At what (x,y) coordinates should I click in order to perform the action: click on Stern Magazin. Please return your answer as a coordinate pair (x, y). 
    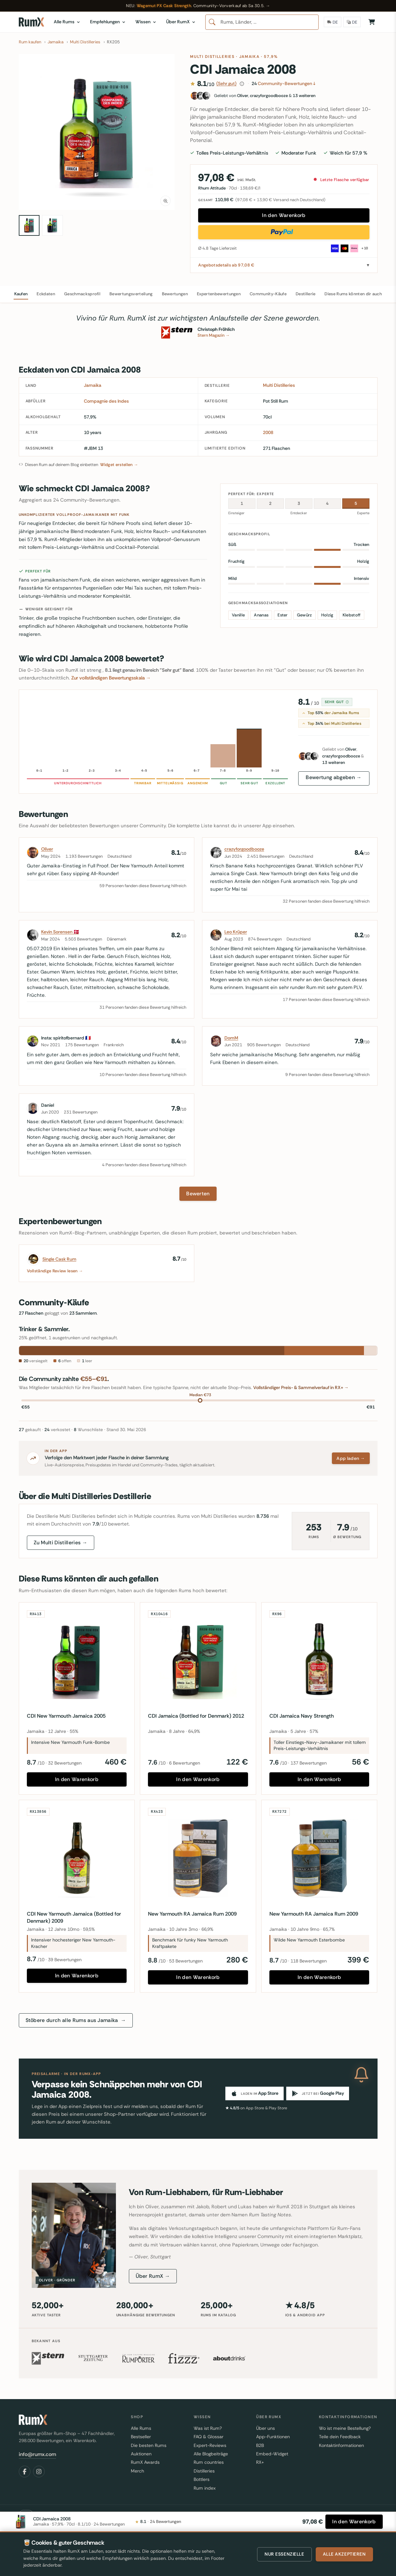
    Looking at the image, I should click on (214, 335).